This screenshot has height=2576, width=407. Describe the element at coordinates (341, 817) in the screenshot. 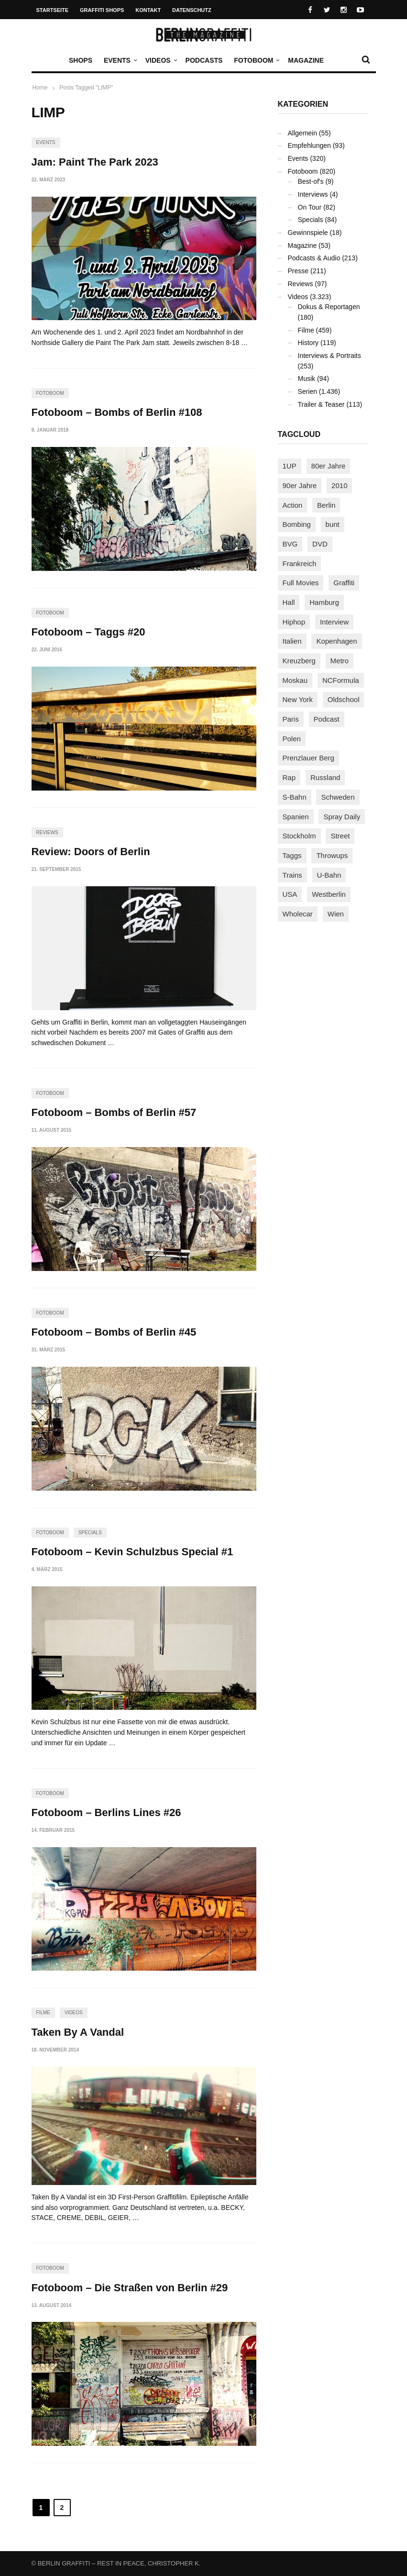

I see `Spray Daily [Spray Daily (140 Einträge)]` at that location.